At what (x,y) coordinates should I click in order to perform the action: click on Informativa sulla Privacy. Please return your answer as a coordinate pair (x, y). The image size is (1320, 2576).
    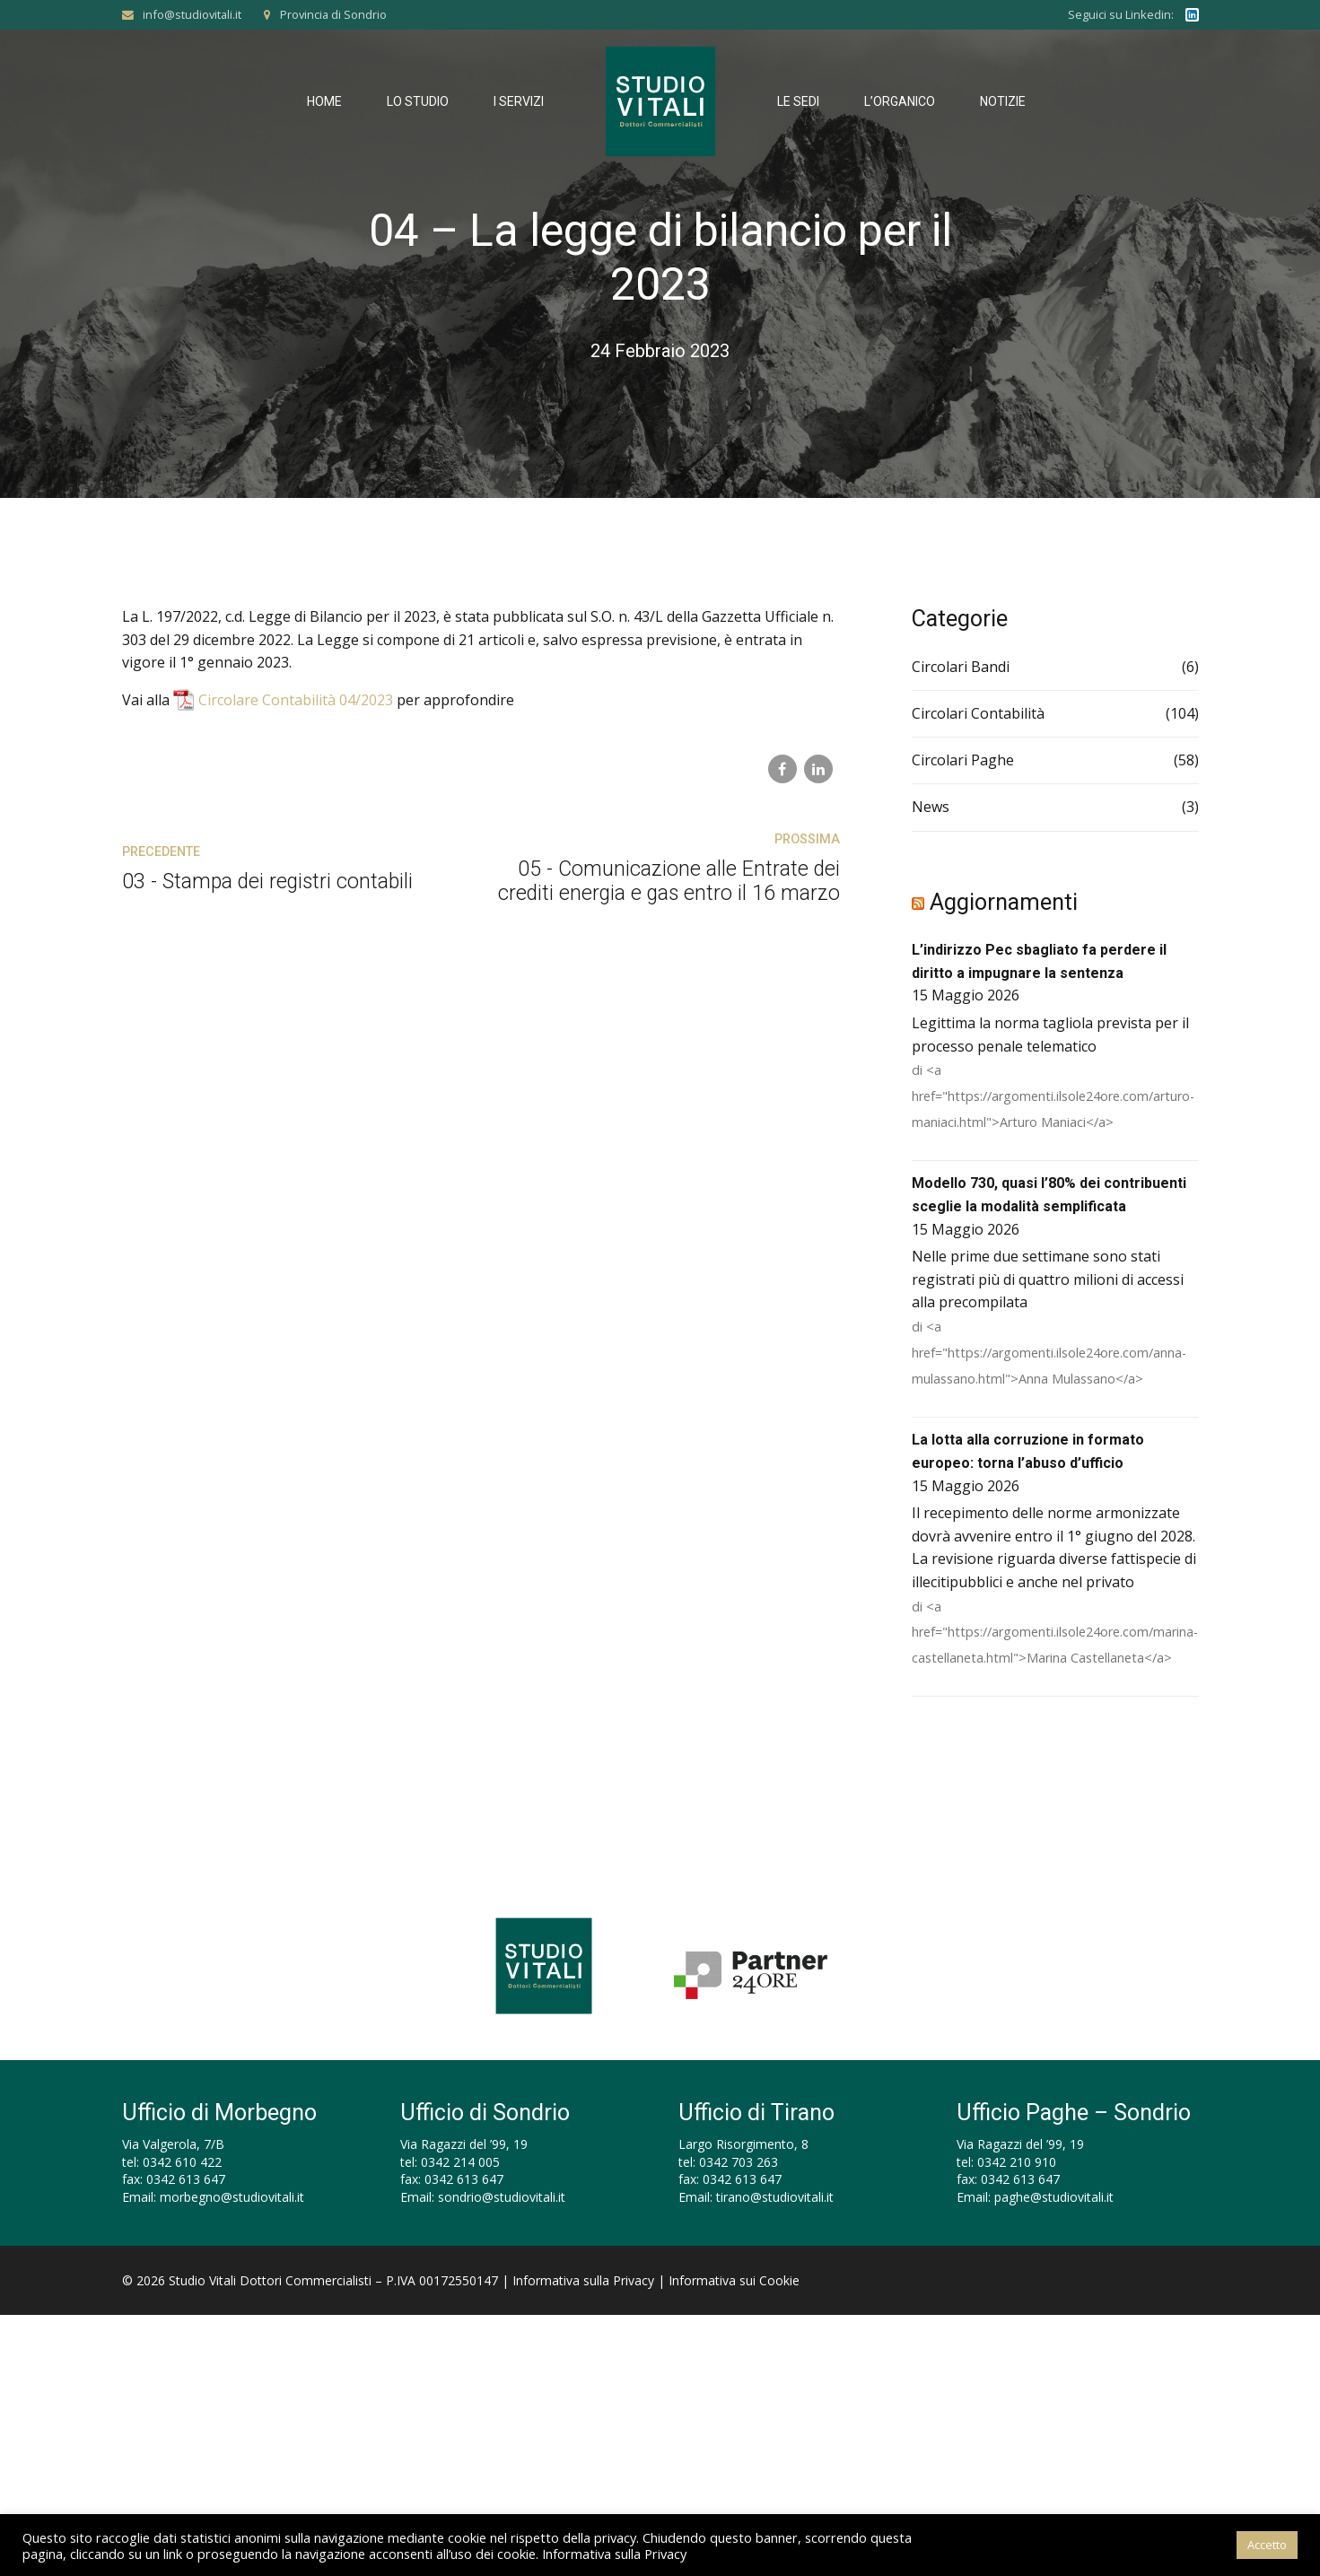
    Looking at the image, I should click on (583, 2280).